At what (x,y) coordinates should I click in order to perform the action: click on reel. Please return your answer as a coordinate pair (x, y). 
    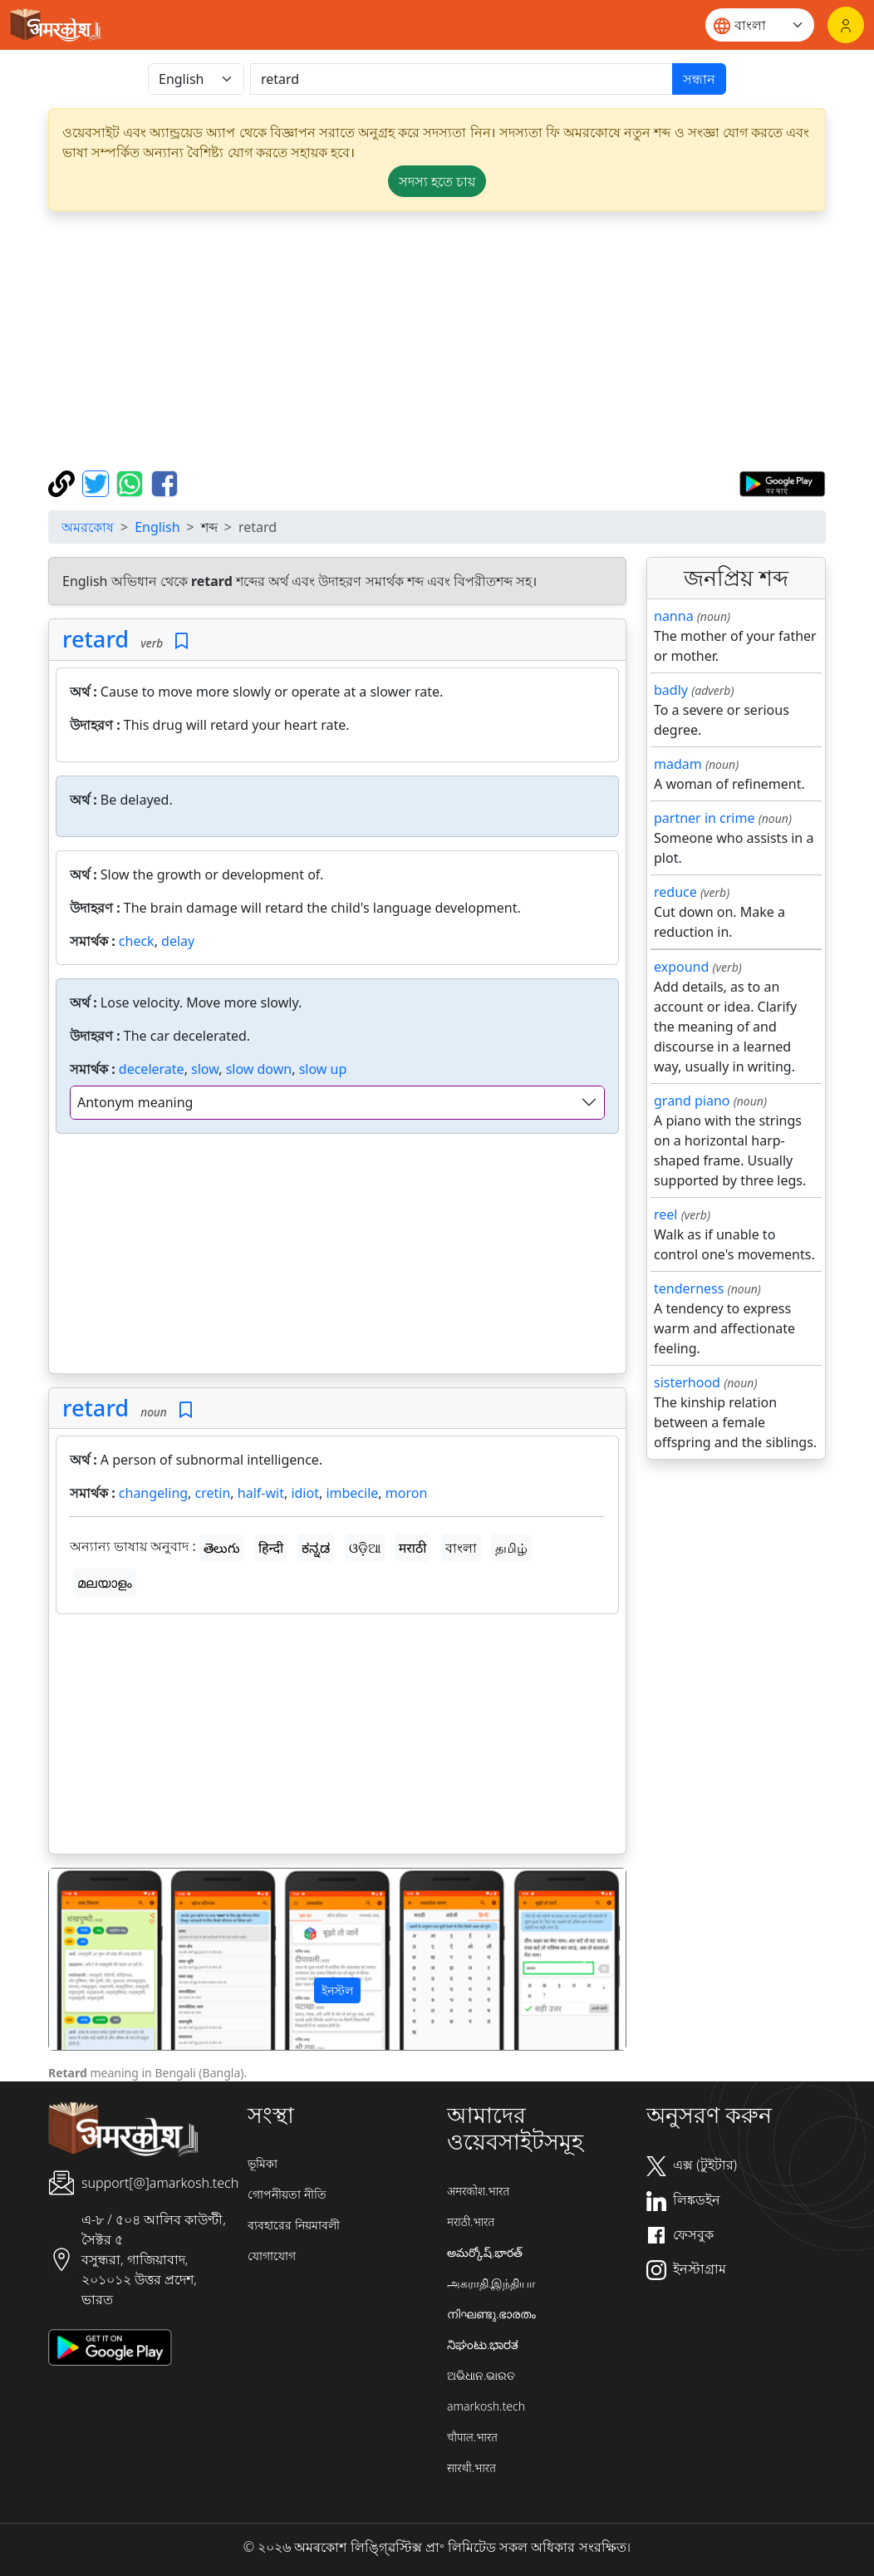
    Looking at the image, I should click on (665, 1214).